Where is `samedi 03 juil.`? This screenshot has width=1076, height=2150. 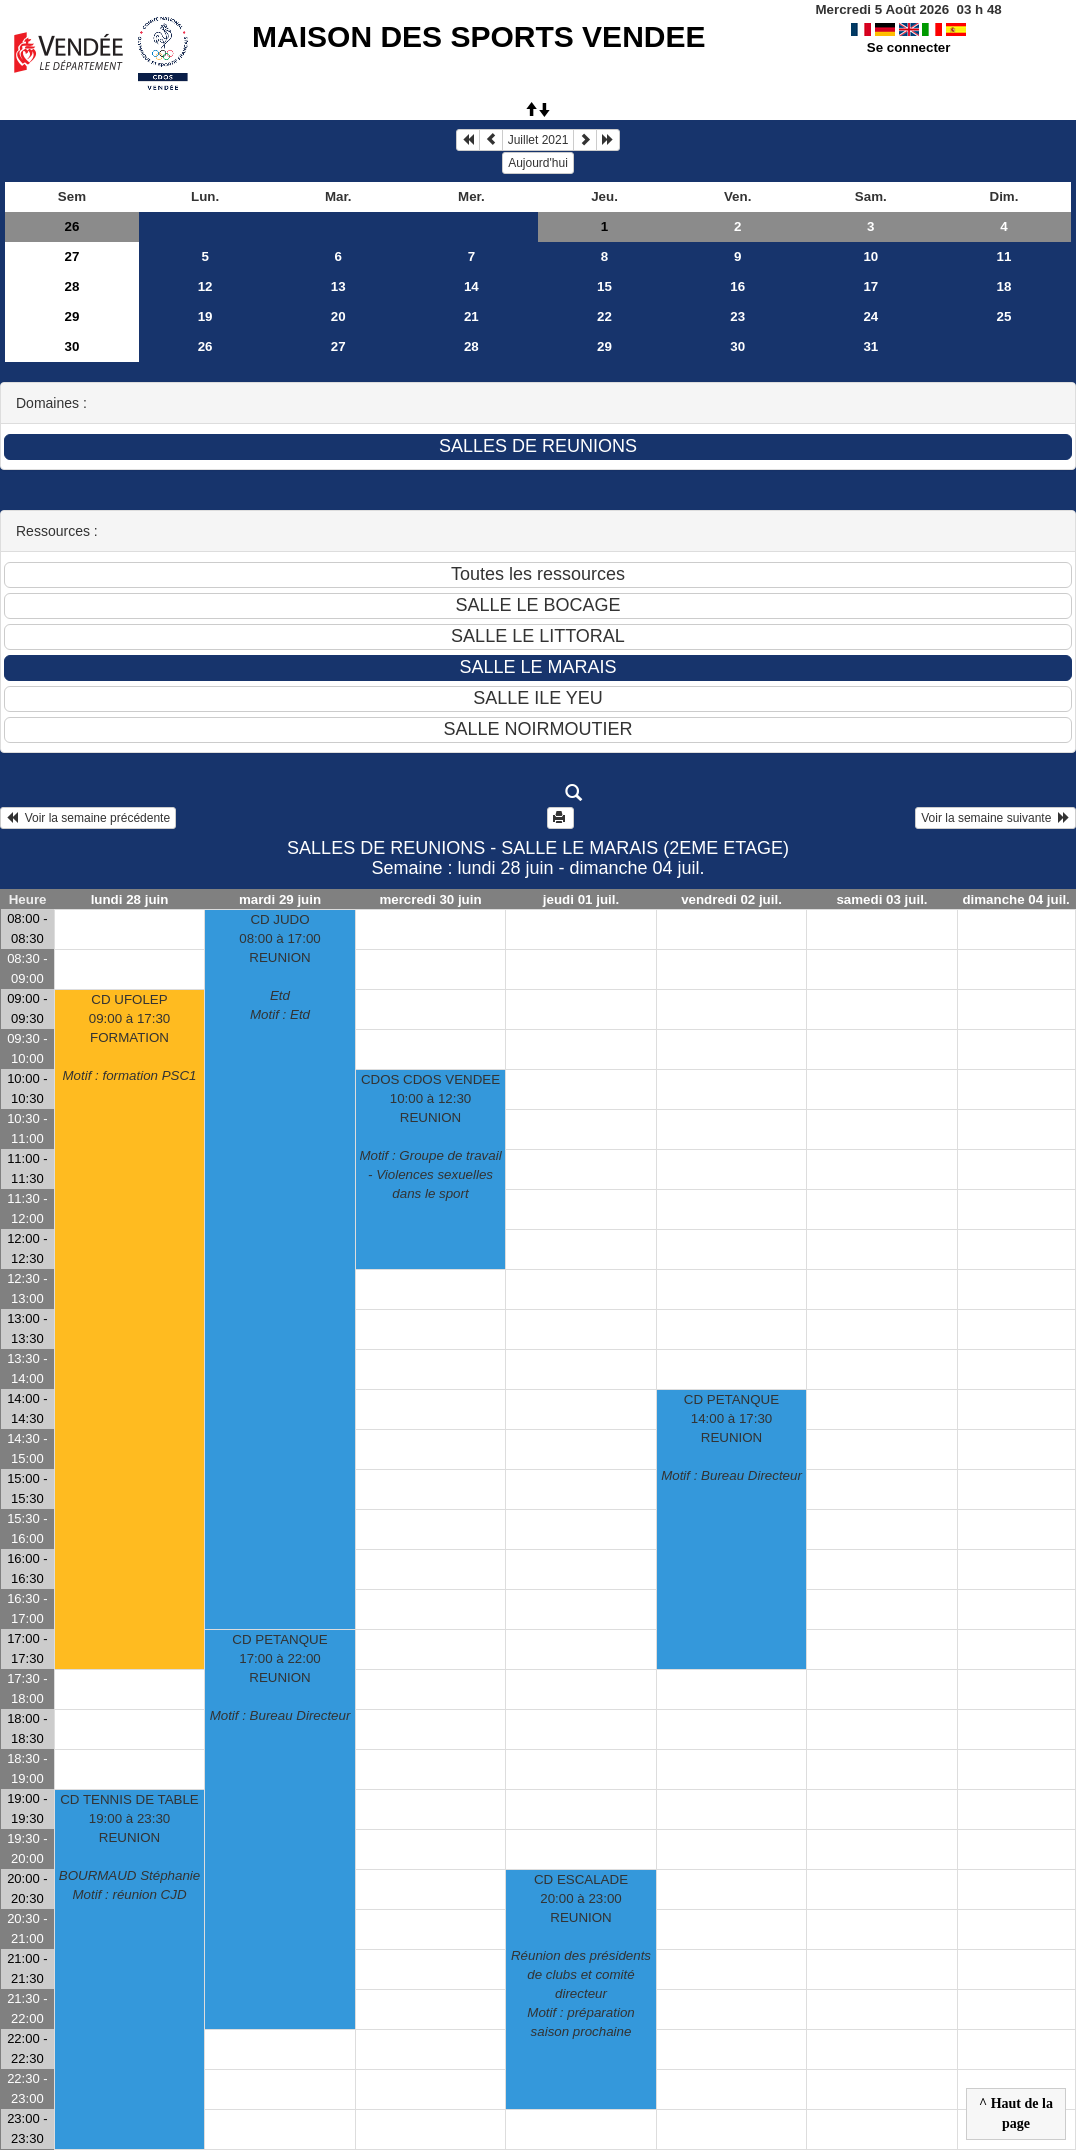
samedi 03 juil. is located at coordinates (881, 899).